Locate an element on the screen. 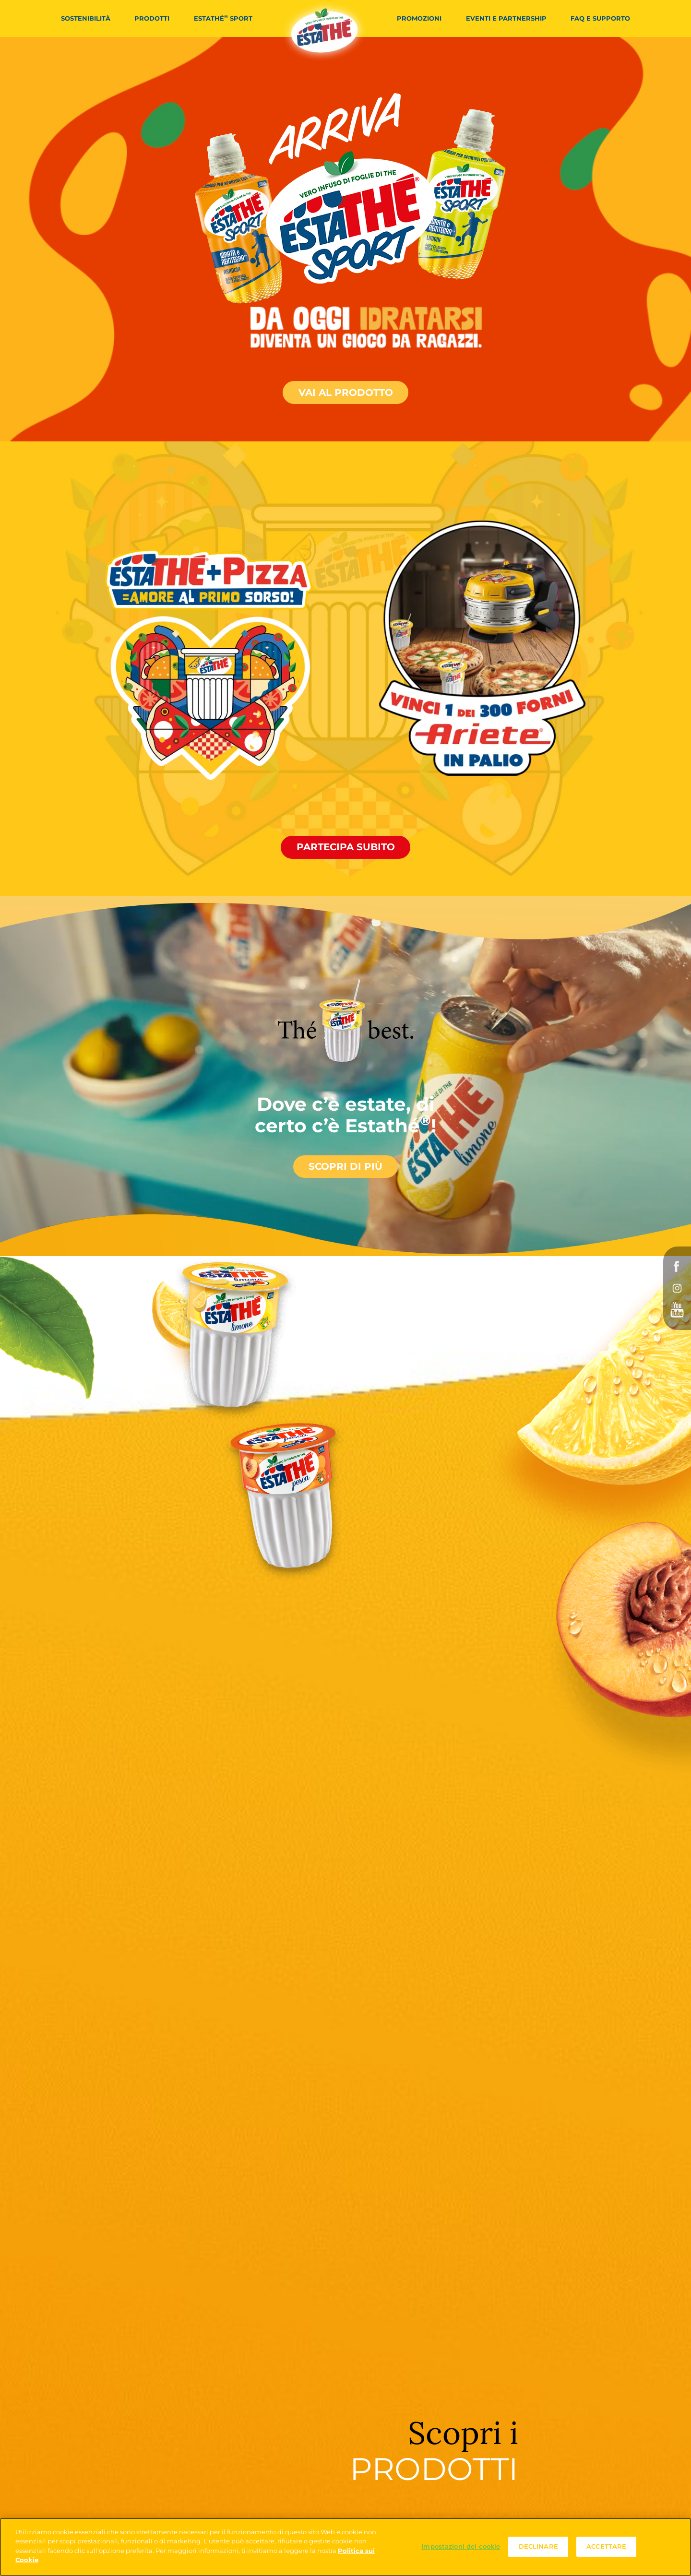 This screenshot has height=2576, width=691. Prodotti is located at coordinates (151, 18).